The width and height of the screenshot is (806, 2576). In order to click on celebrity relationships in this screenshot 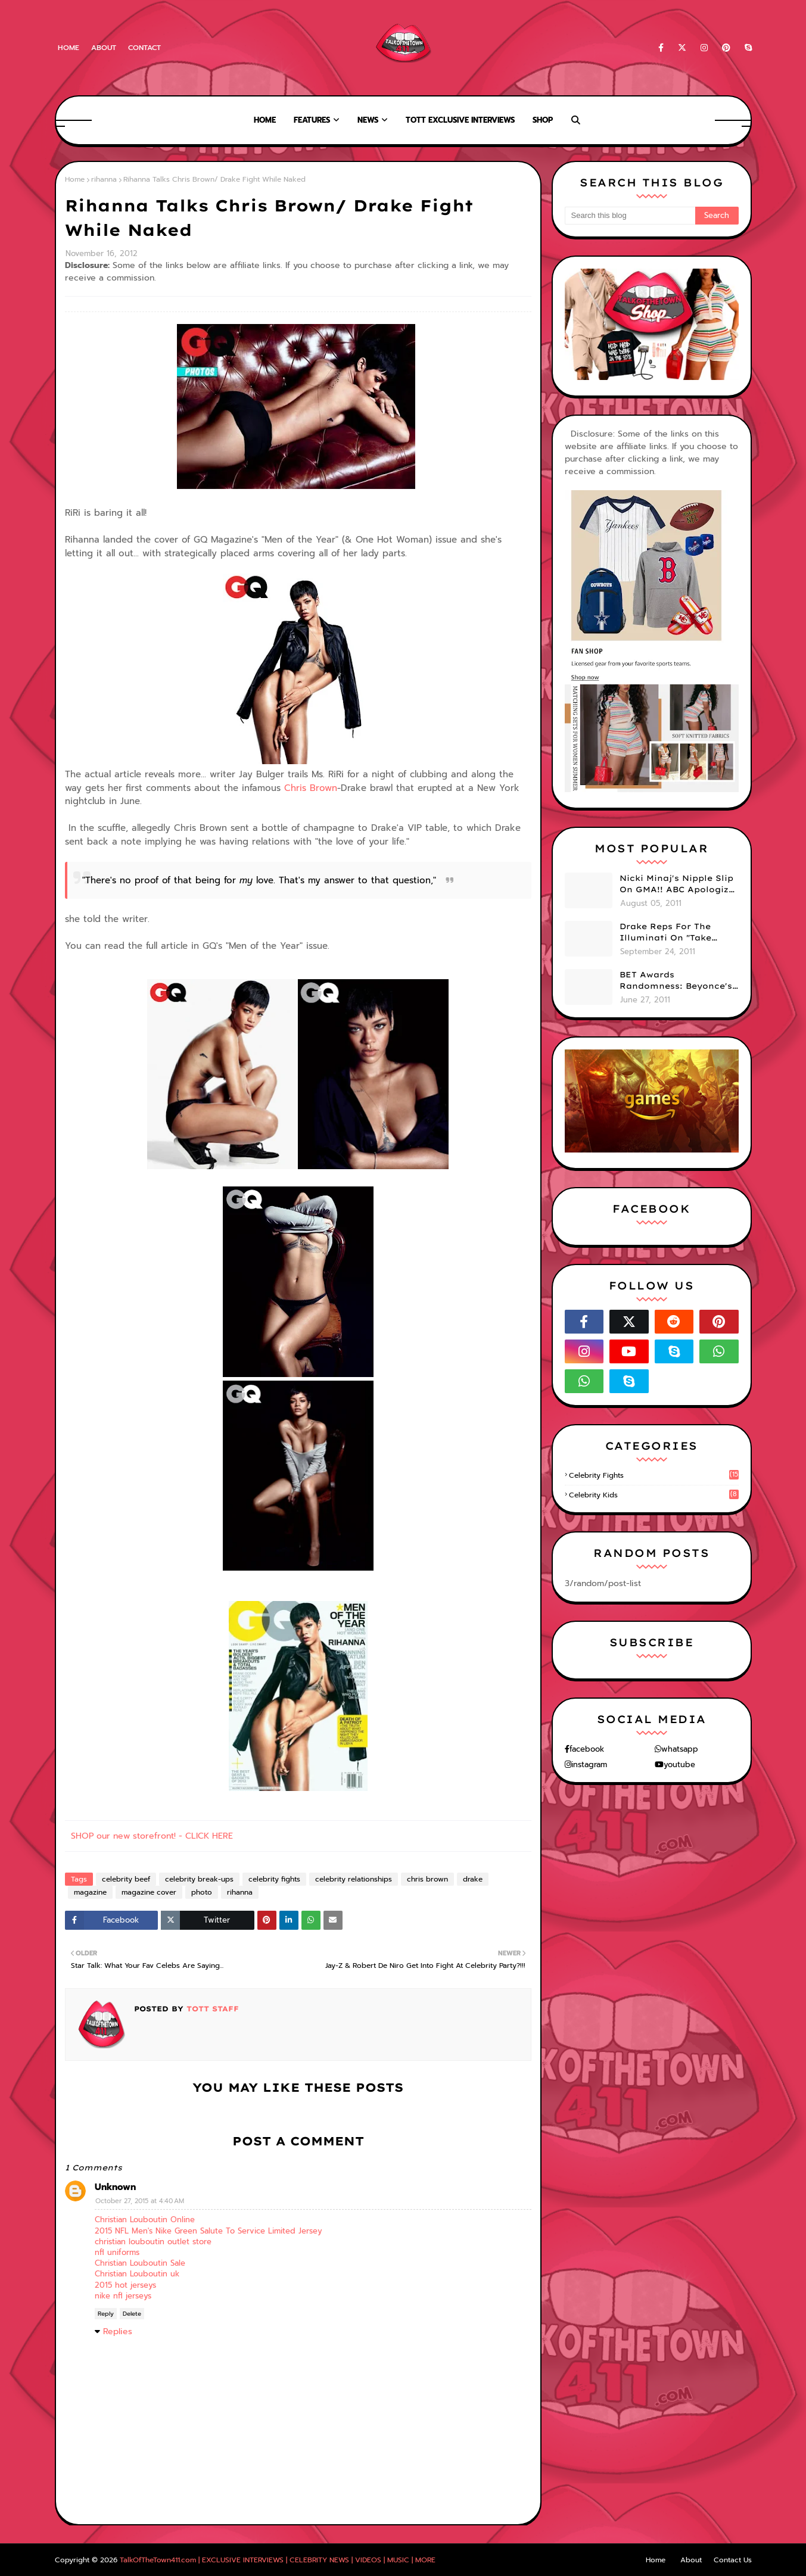, I will do `click(353, 1879)`.